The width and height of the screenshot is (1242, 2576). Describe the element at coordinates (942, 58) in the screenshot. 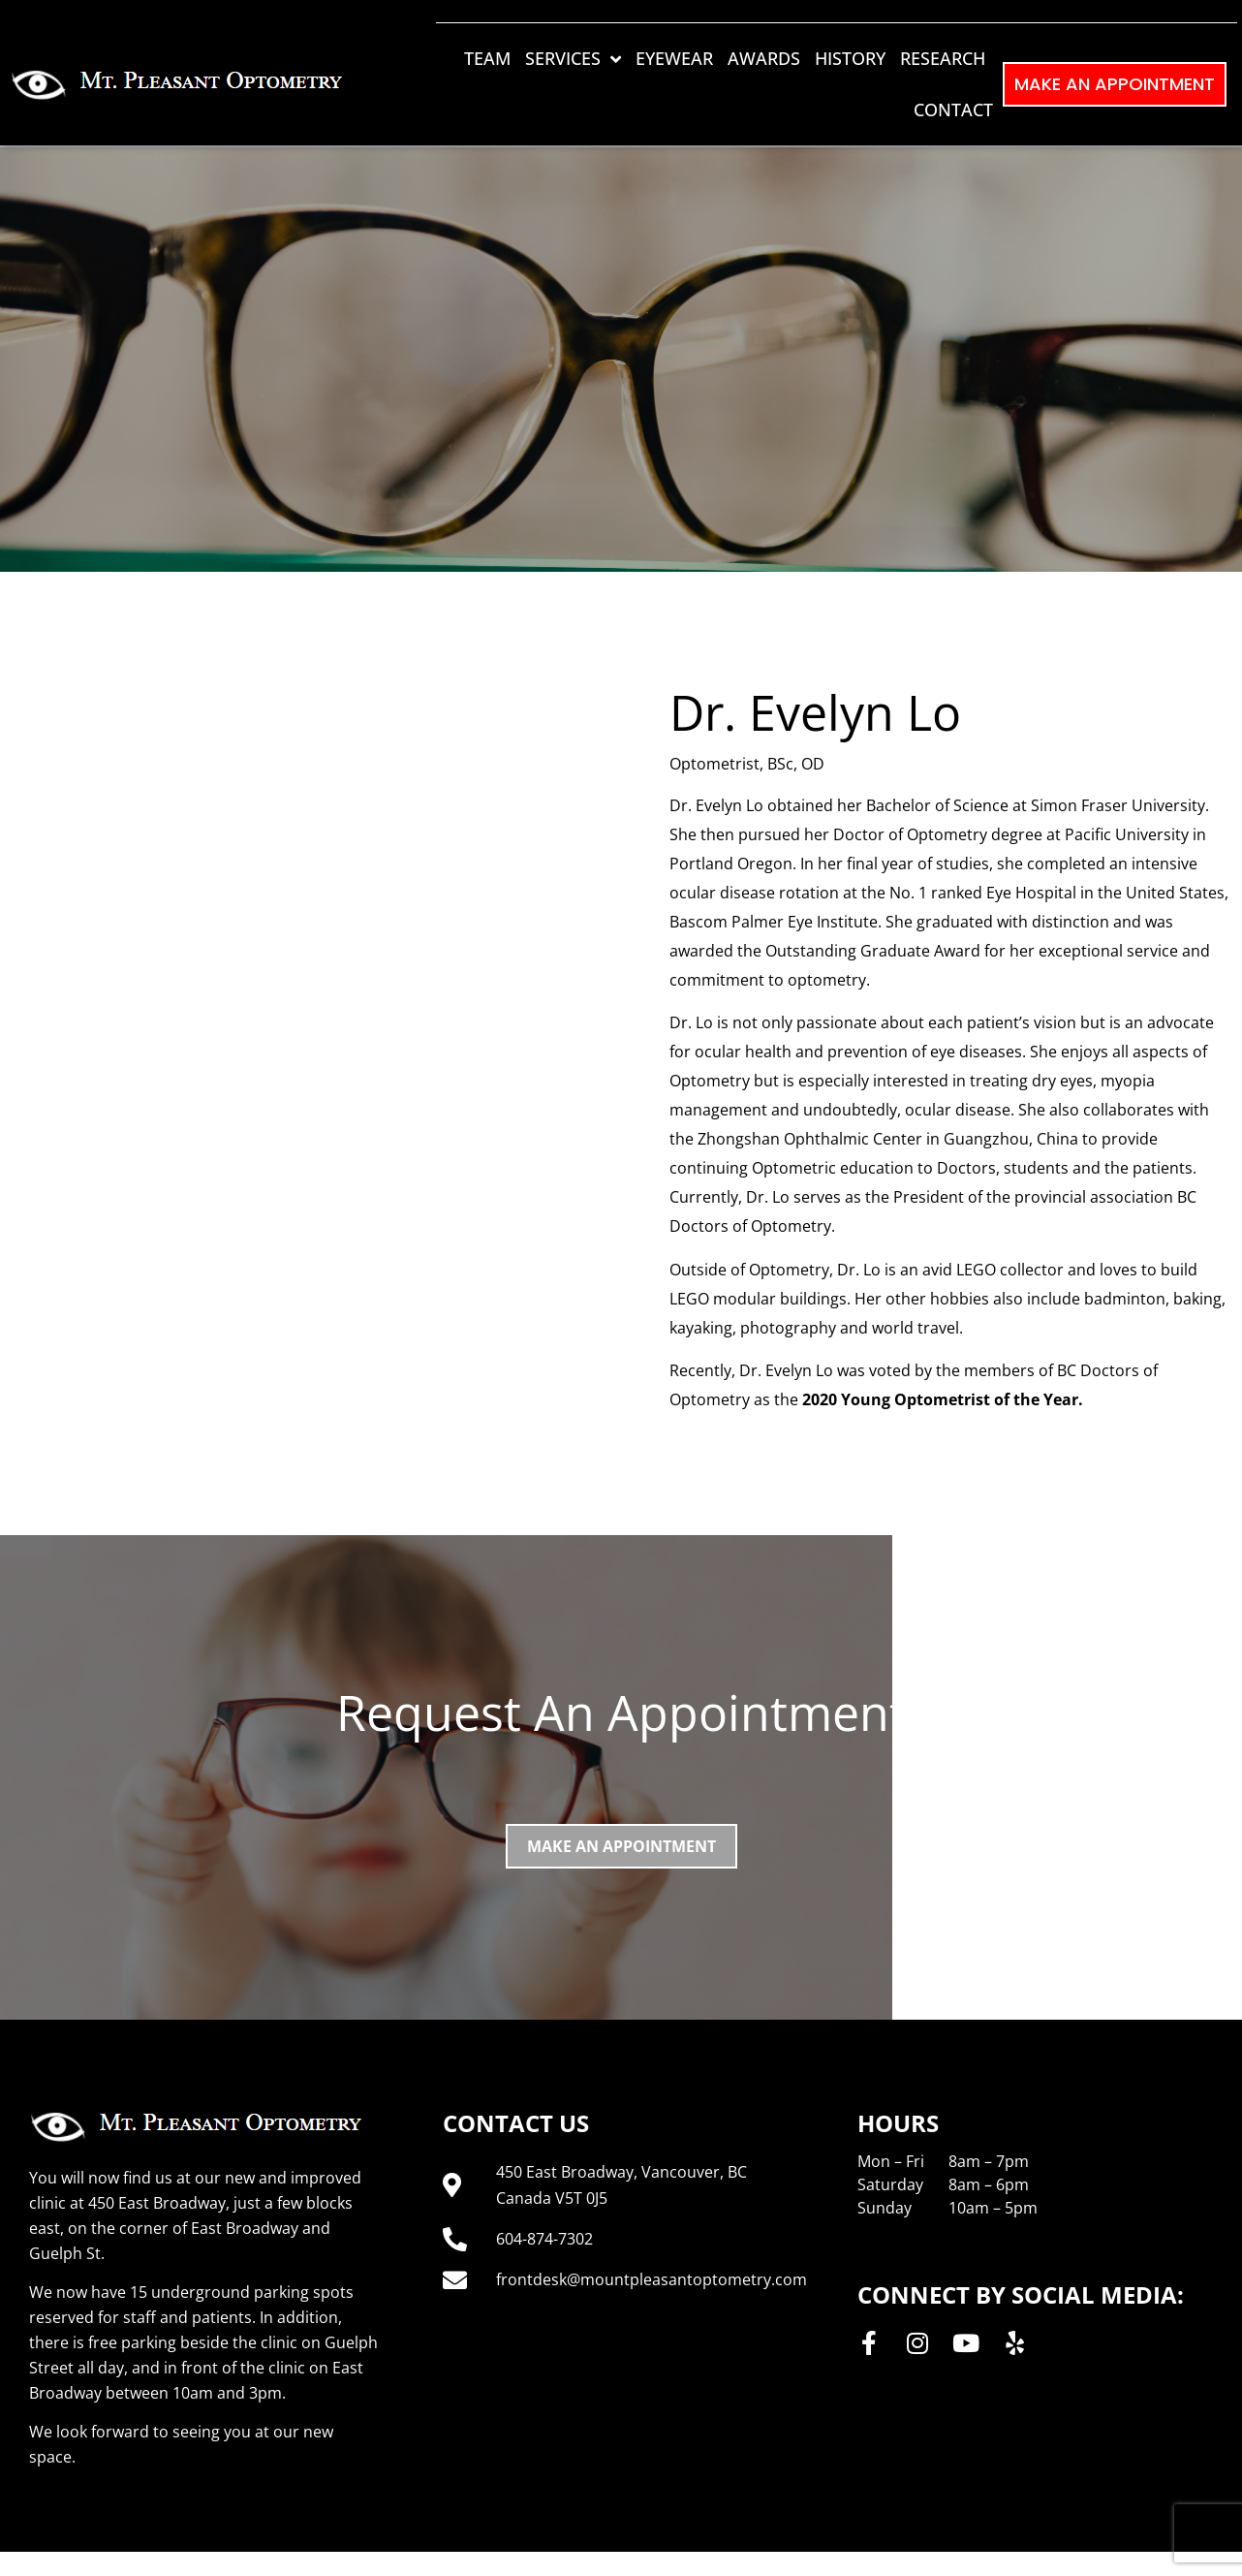

I see `Research` at that location.